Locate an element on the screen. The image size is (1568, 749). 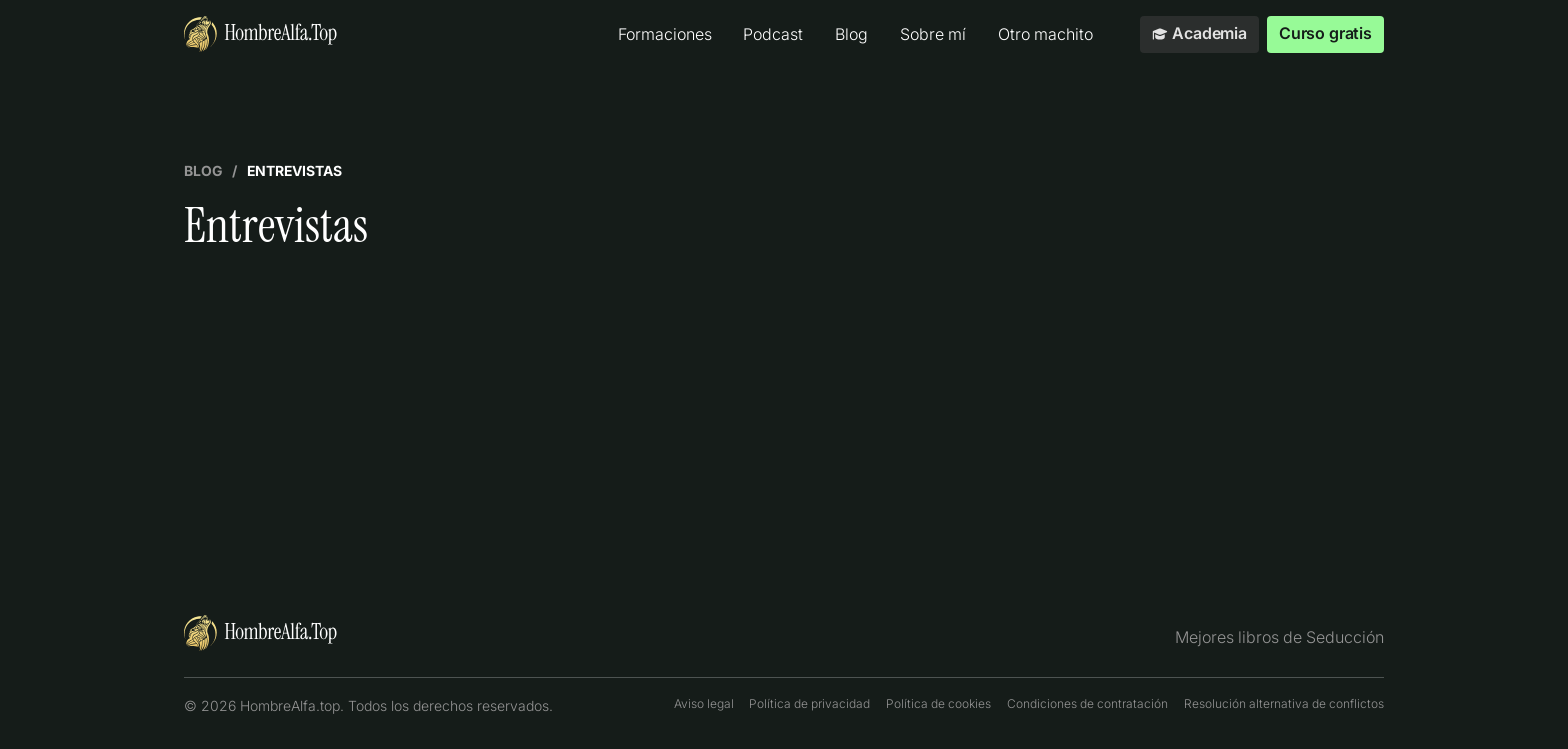
Sobre mí is located at coordinates (933, 34).